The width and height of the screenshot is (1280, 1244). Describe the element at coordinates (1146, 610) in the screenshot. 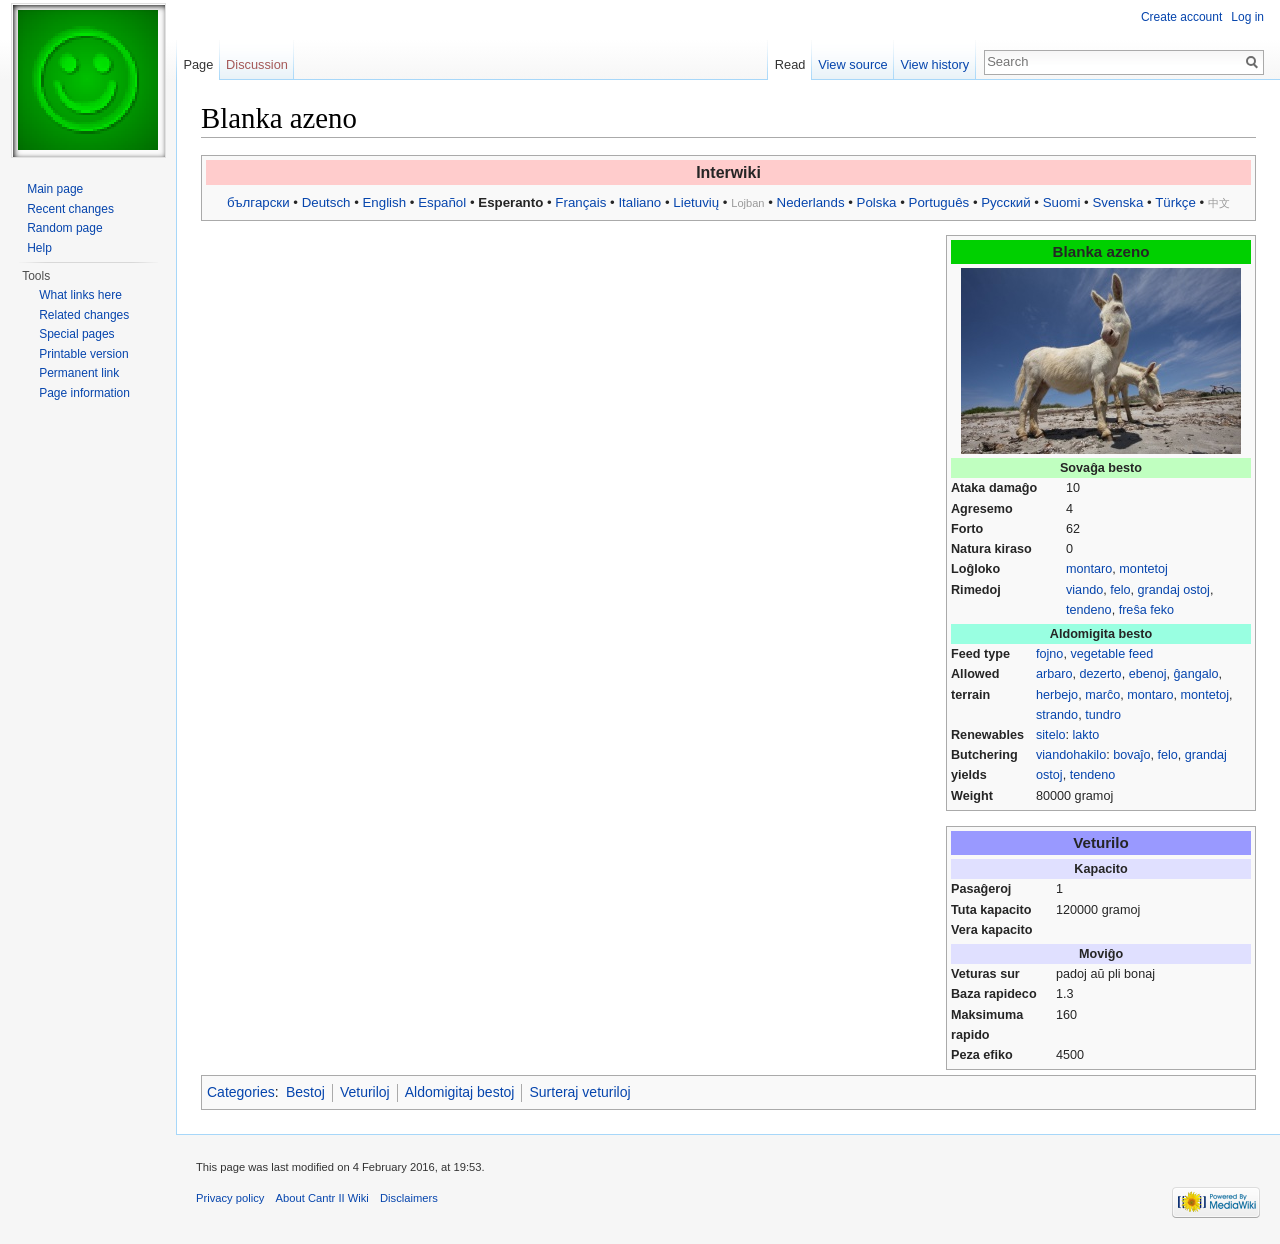

I see `freŝa feko` at that location.